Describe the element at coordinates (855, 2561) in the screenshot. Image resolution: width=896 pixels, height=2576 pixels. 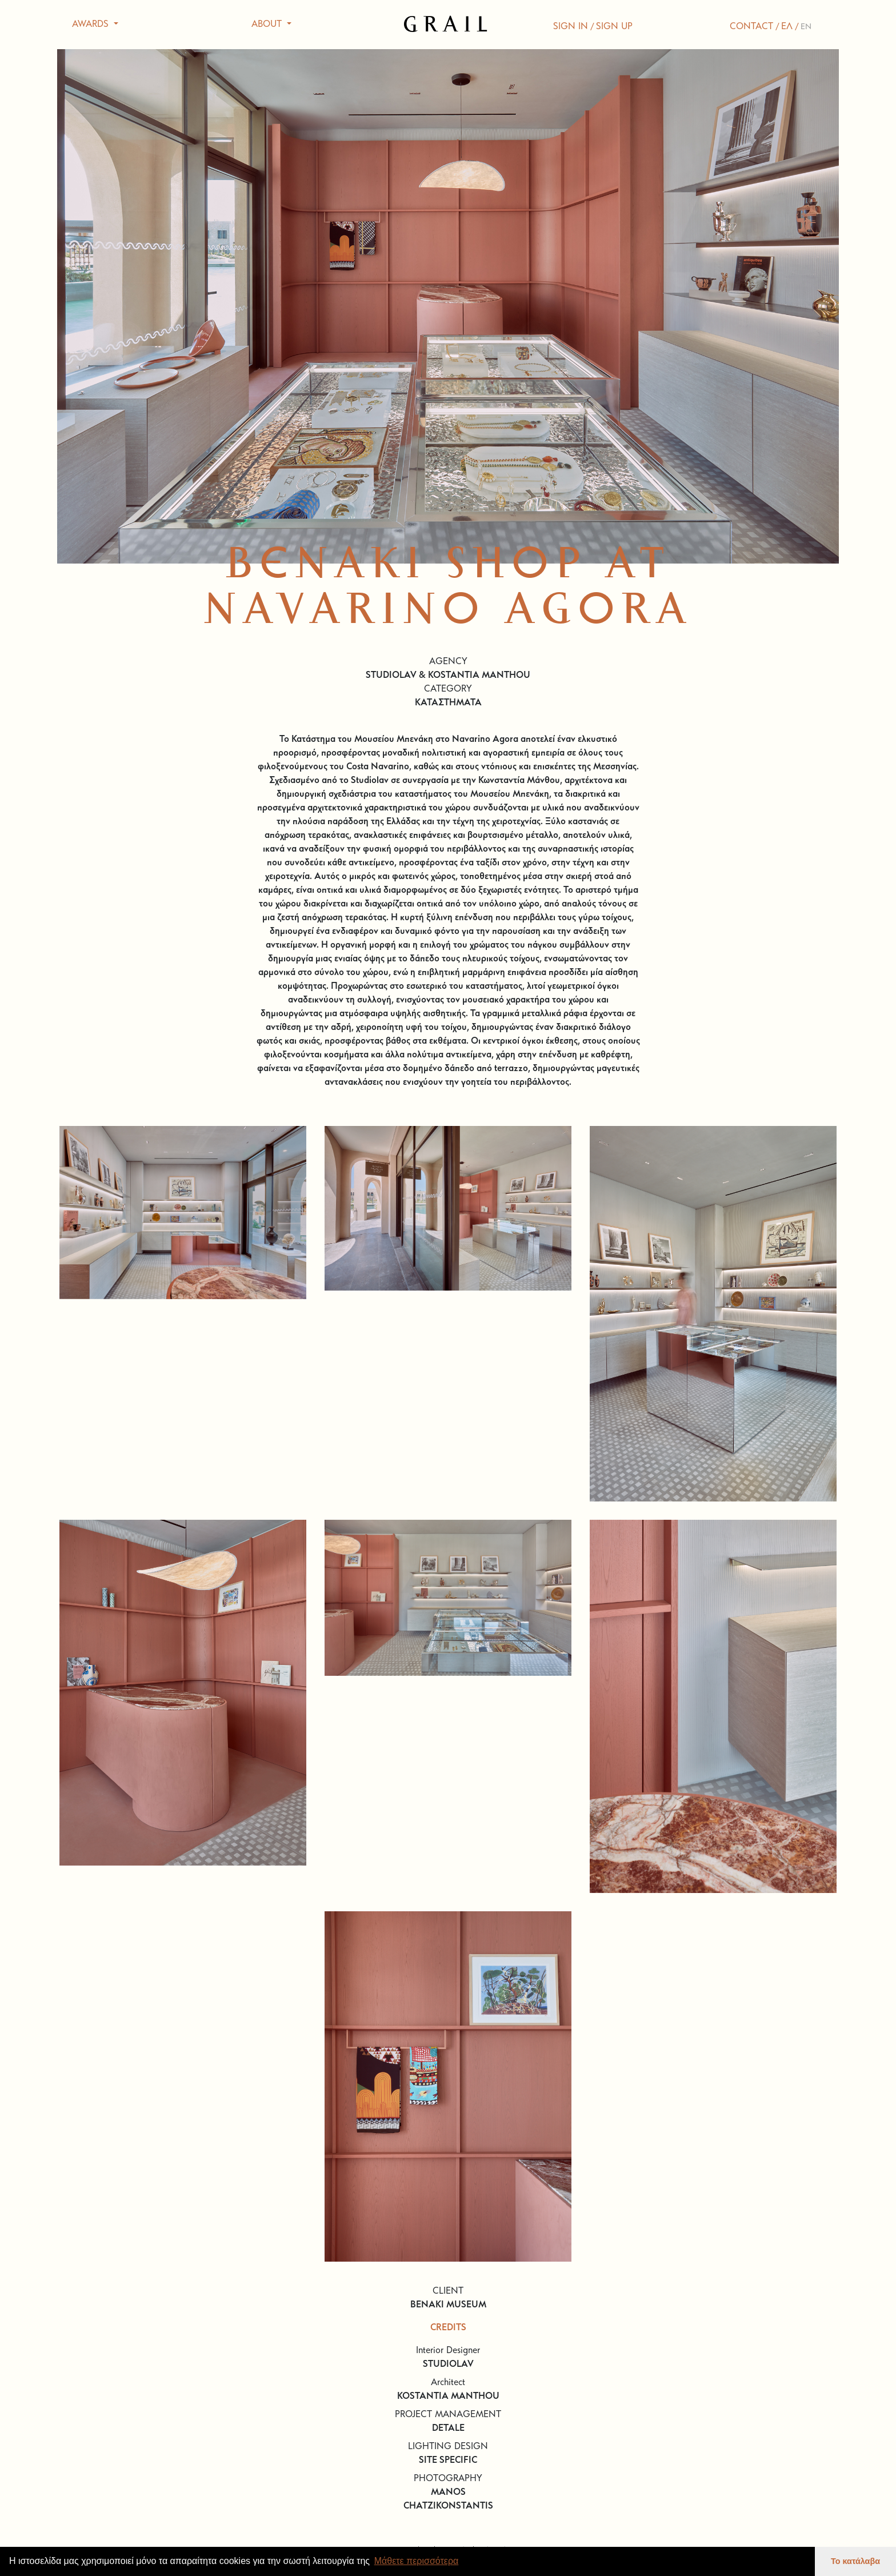
I see `Το κατάλαβα [button]` at that location.